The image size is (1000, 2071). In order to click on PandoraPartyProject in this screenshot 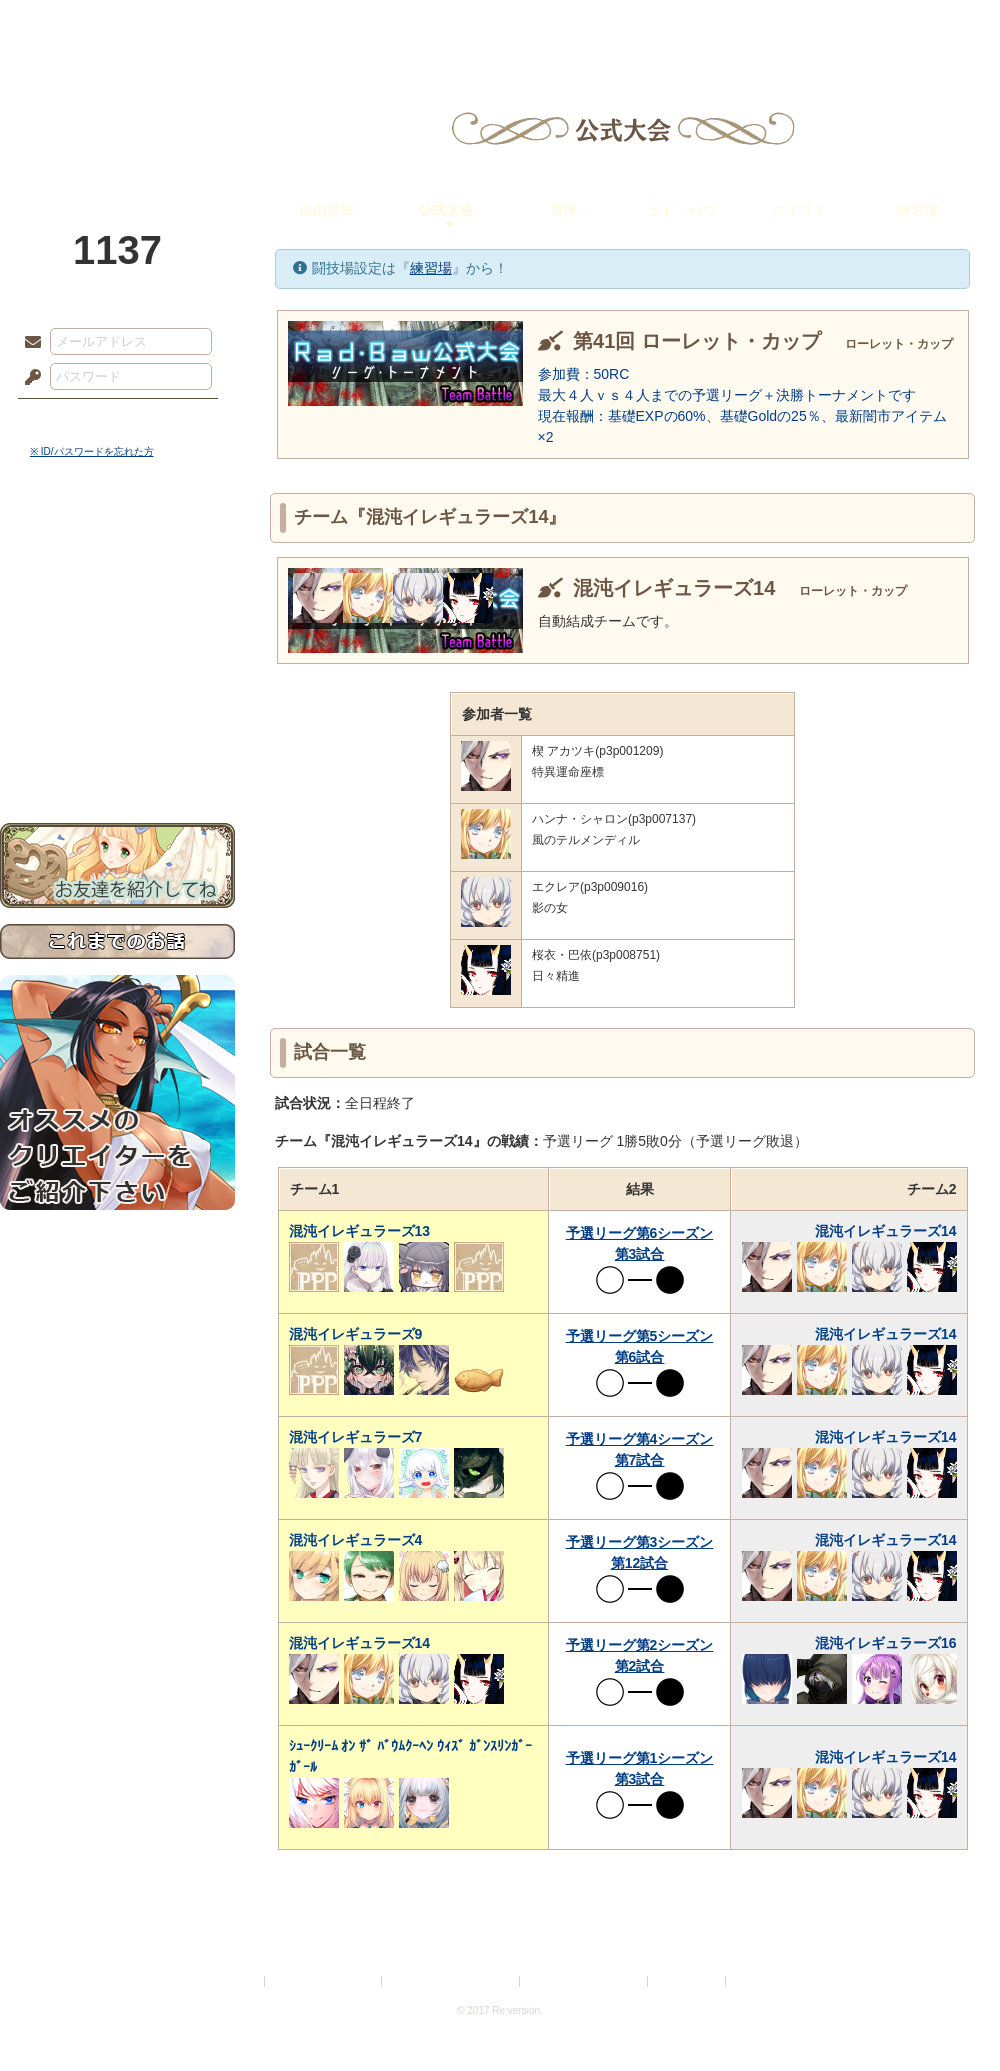, I will do `click(117, 110)`.